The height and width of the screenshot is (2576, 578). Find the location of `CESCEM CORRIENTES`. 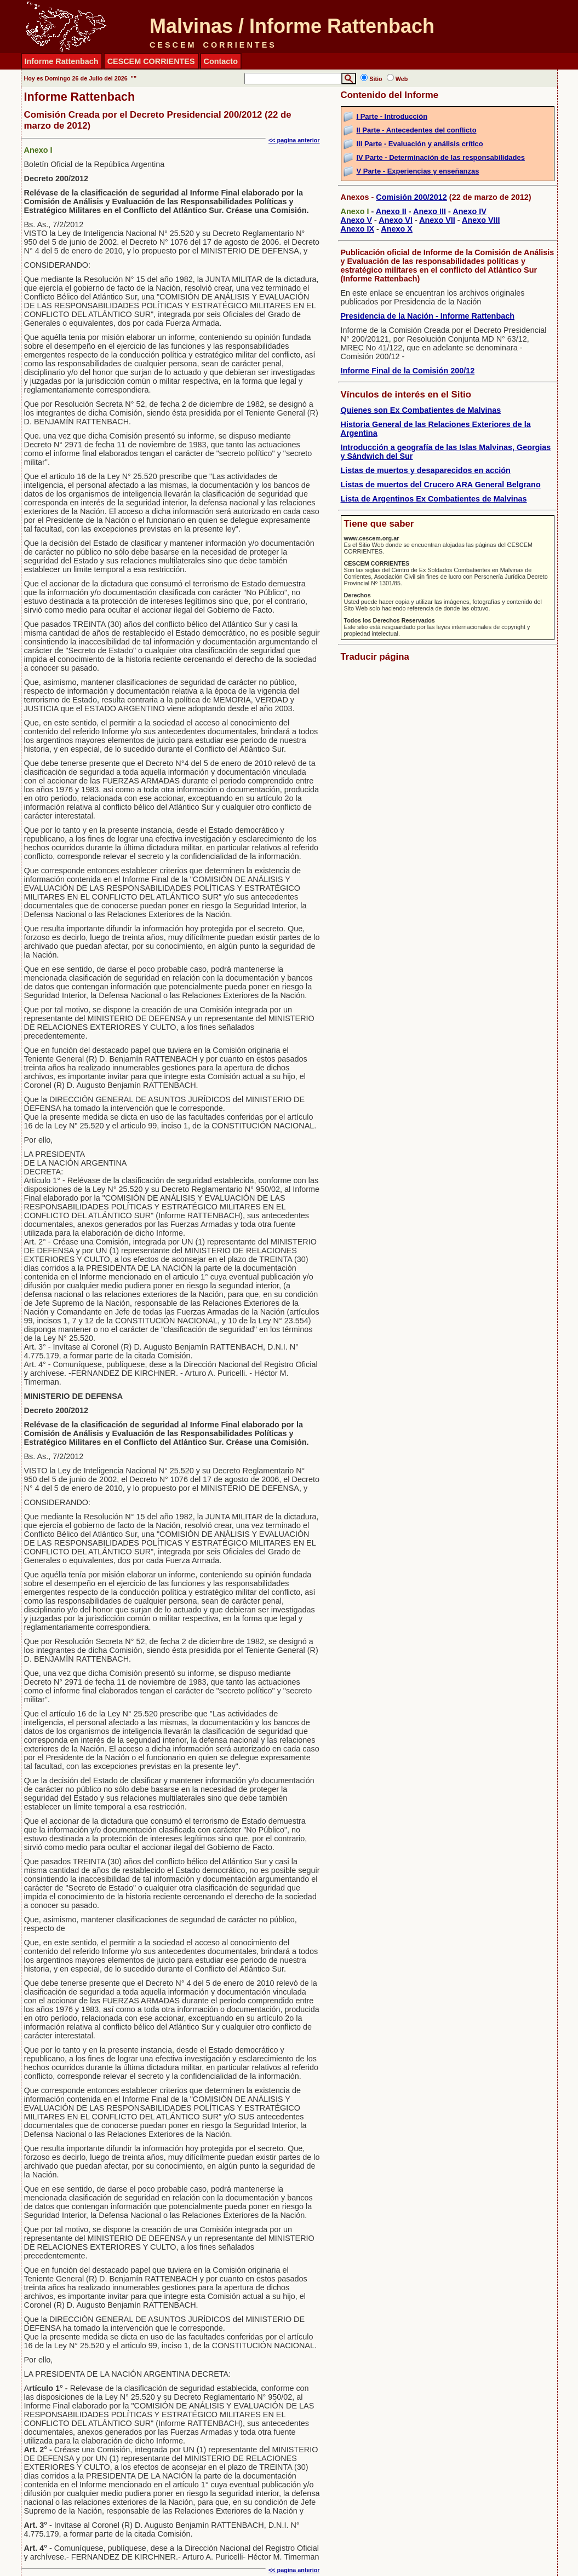

CESCEM CORRIENTES is located at coordinates (151, 61).